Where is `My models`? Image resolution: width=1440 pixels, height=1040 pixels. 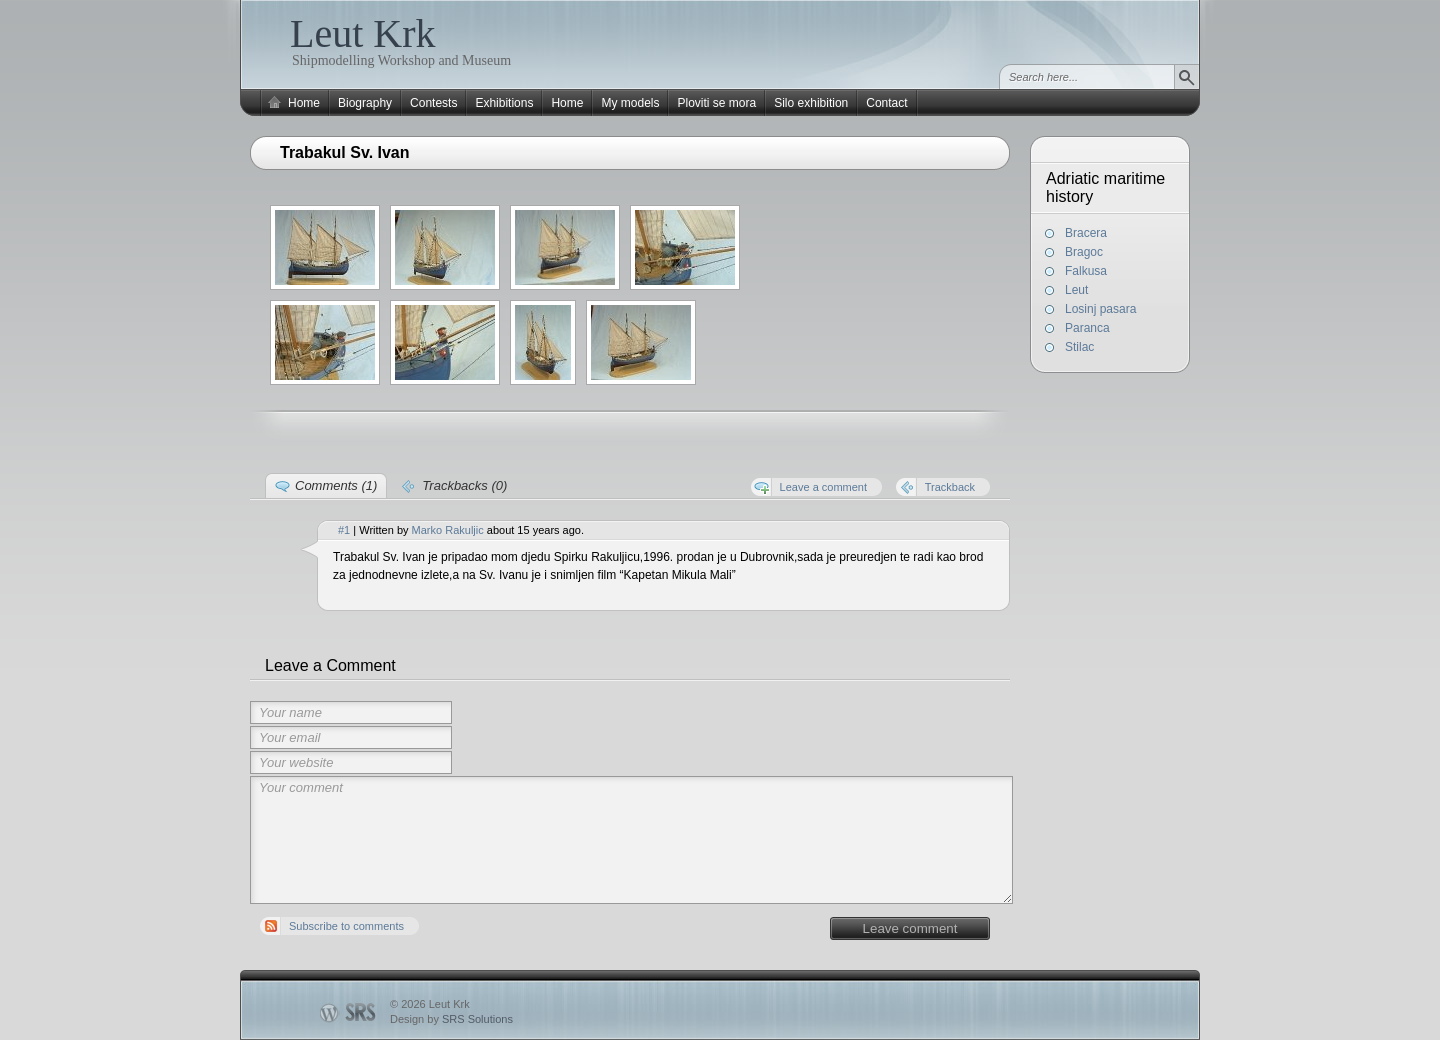 My models is located at coordinates (630, 103).